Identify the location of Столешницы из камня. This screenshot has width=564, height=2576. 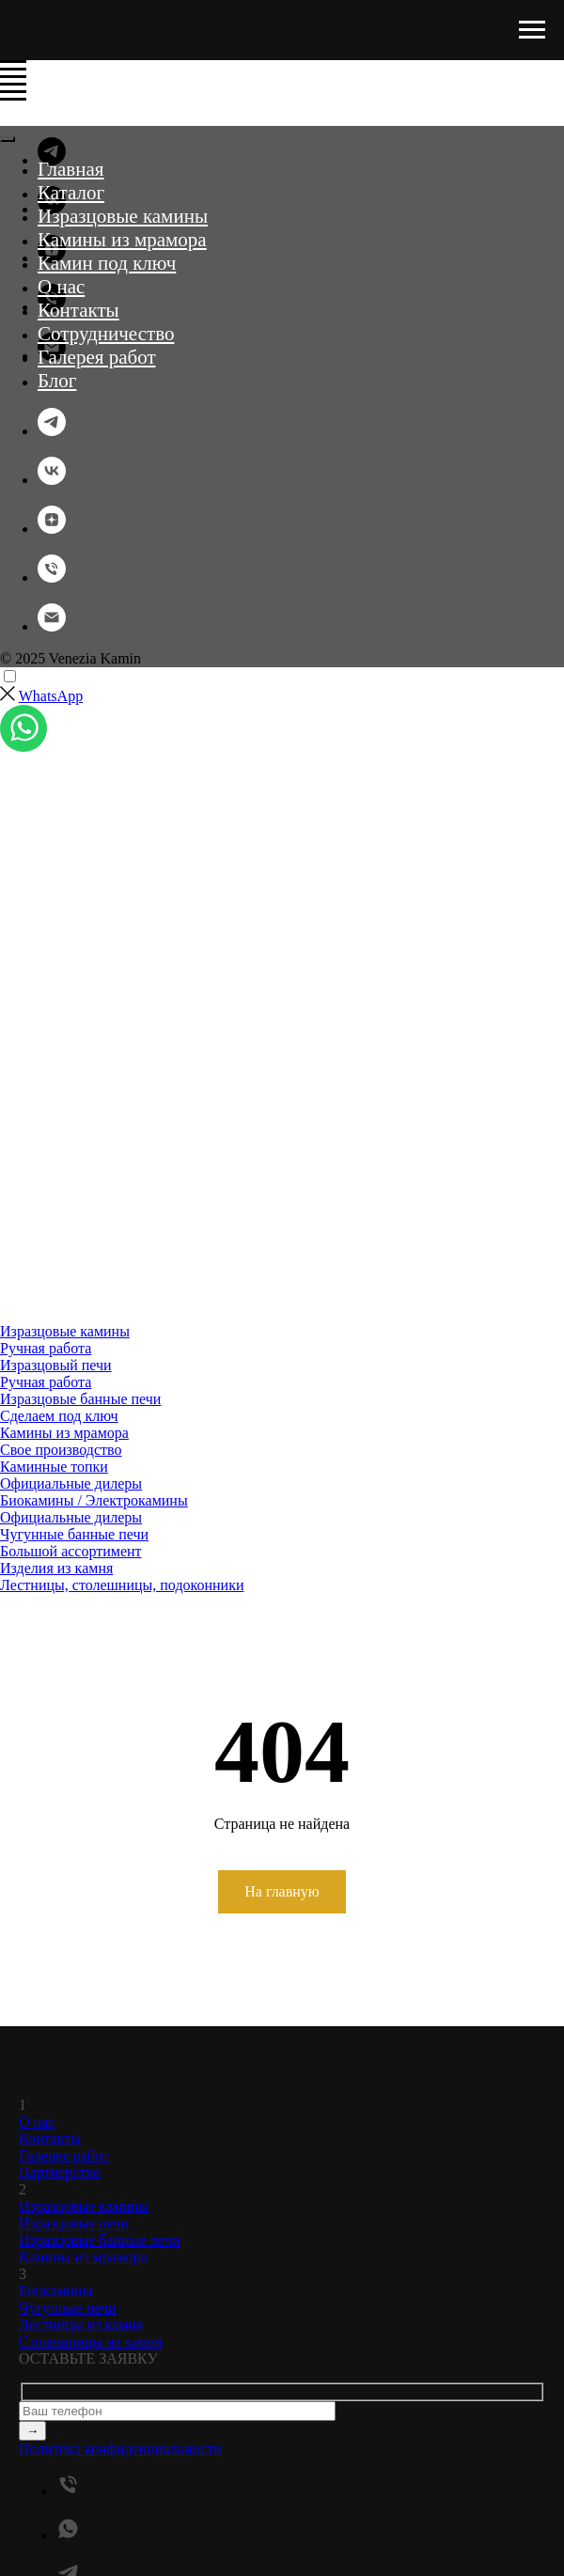
(90, 2342).